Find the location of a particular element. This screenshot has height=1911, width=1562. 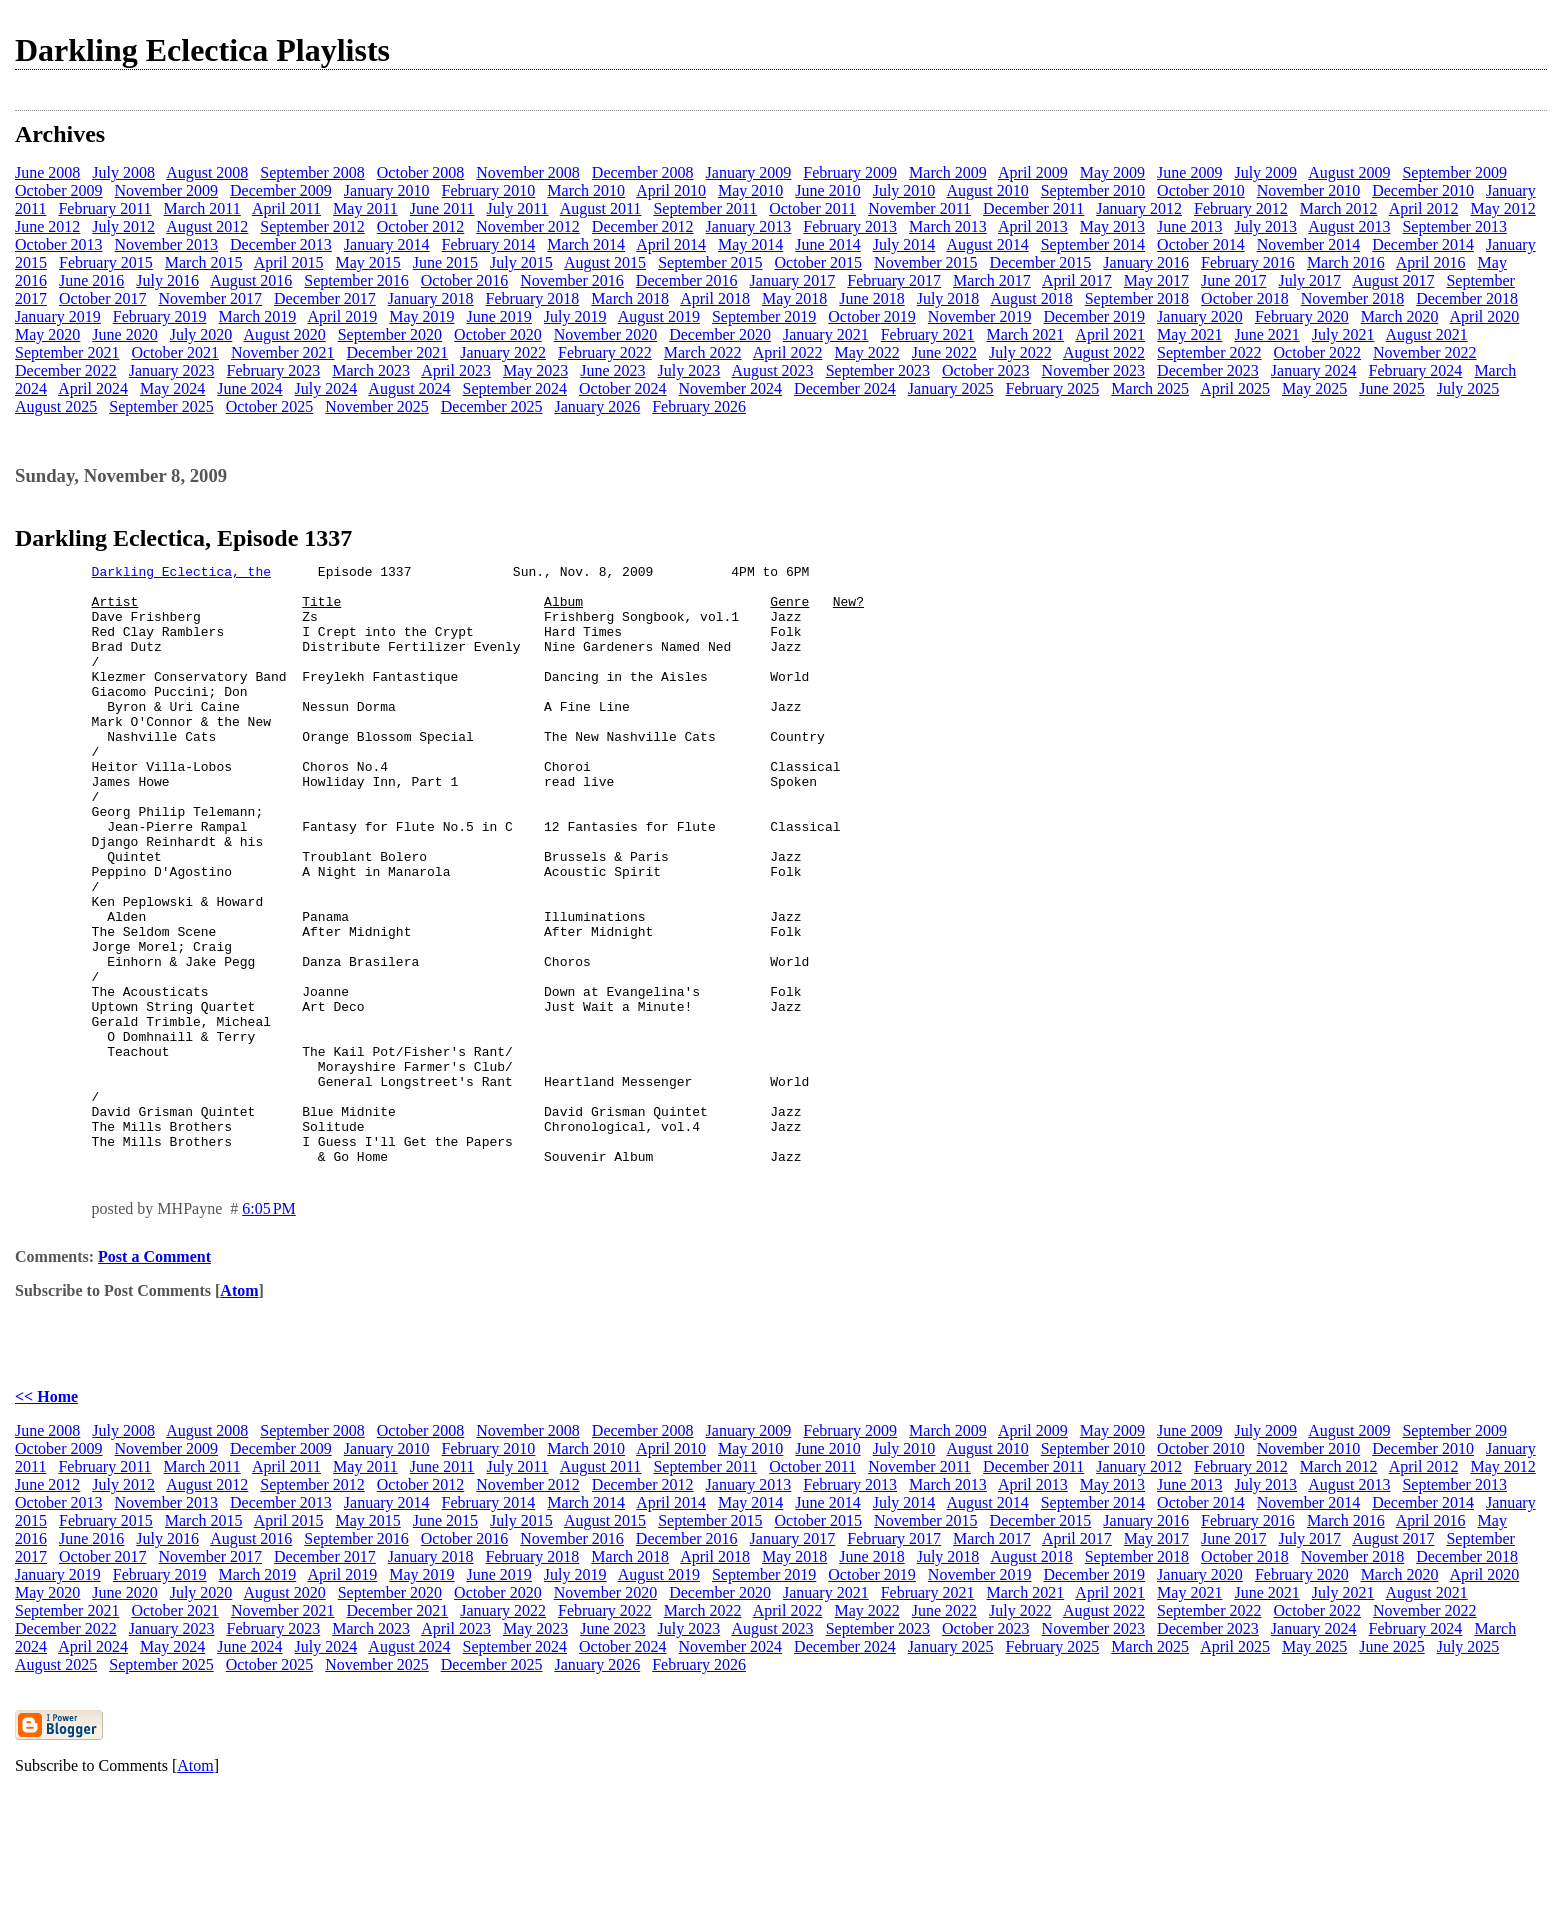

January 2022 is located at coordinates (503, 352).